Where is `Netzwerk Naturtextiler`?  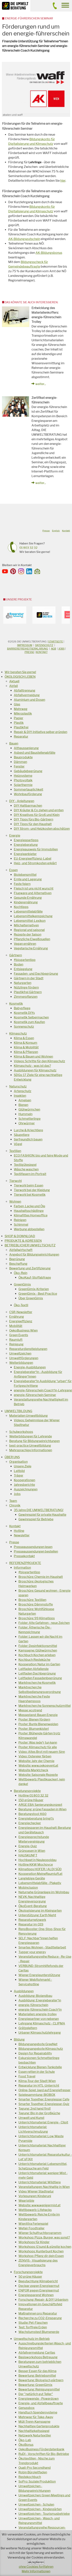
Netzwerk Naturtextiler is located at coordinates (34, 2435).